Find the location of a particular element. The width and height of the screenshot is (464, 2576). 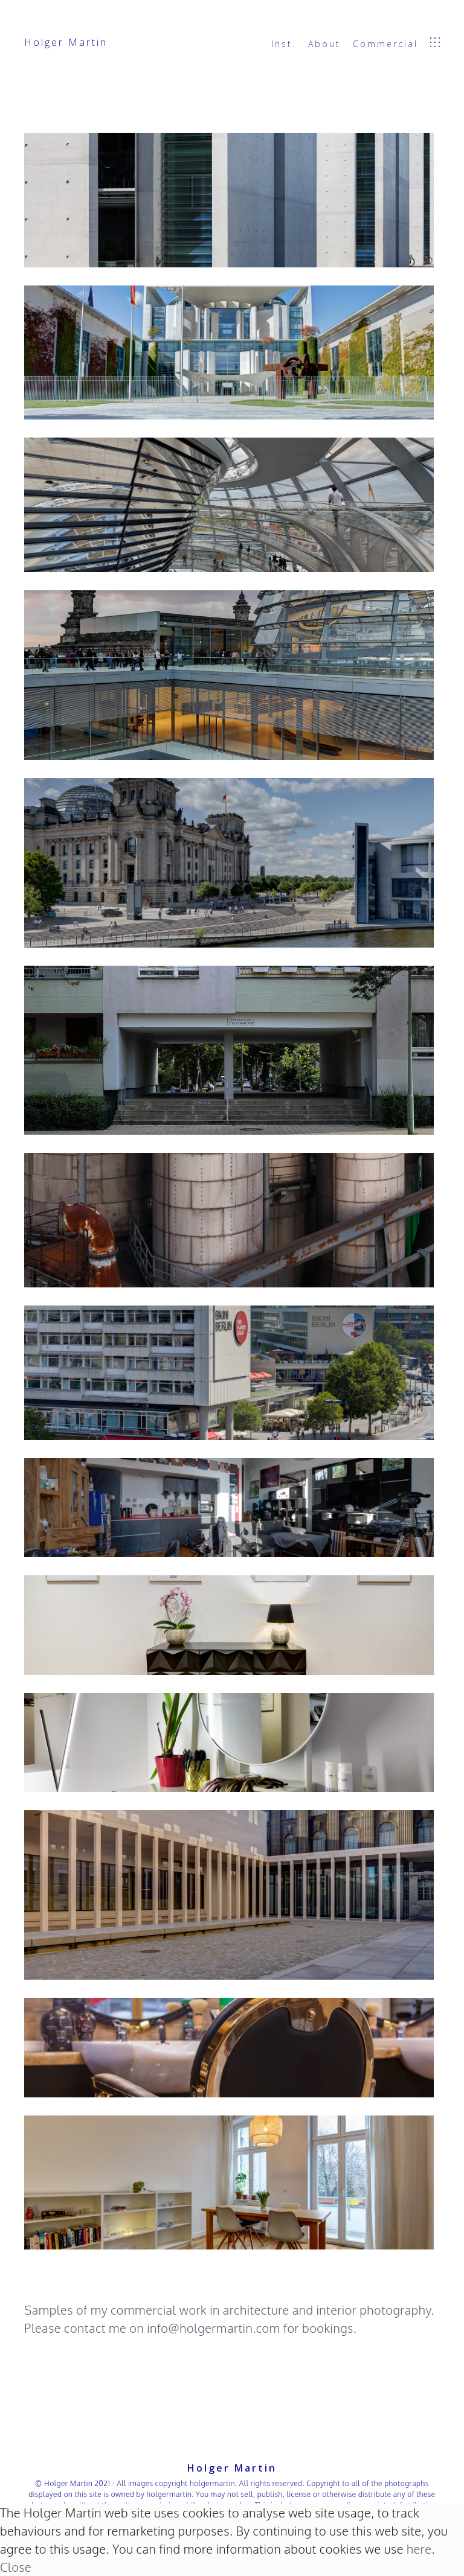

Close is located at coordinates (15, 2567).